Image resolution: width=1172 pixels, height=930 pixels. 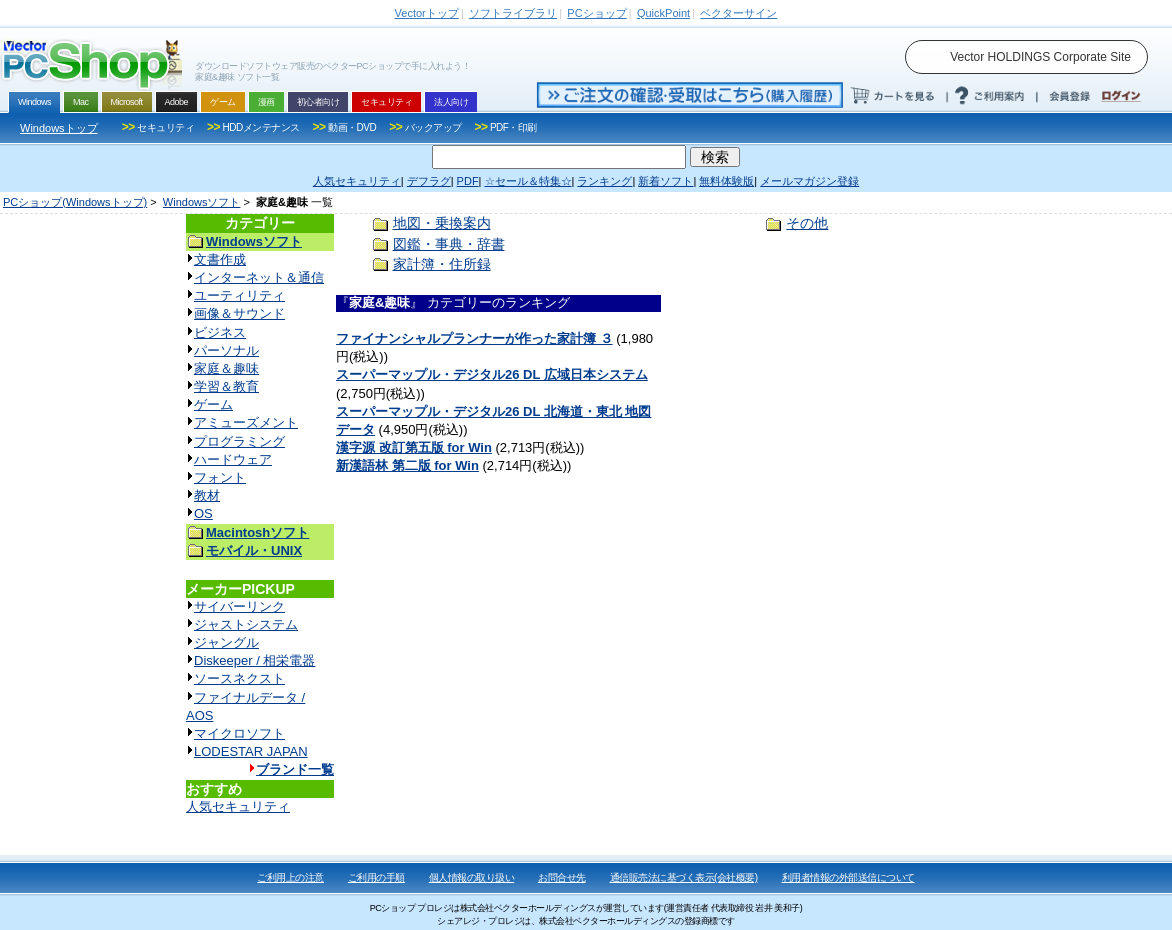 I want to click on 家庭＆趣味, so click(x=226, y=368).